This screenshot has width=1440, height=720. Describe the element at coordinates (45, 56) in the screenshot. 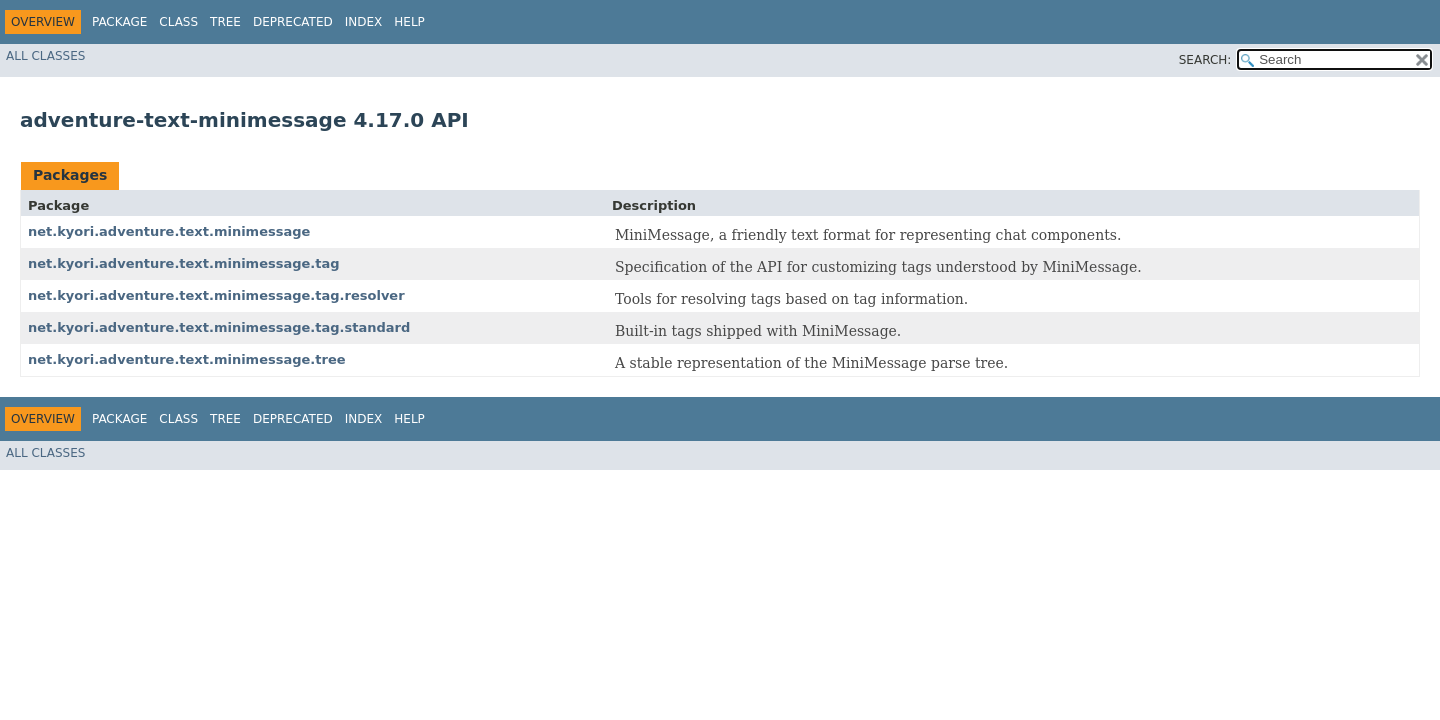

I see `All Classes` at that location.